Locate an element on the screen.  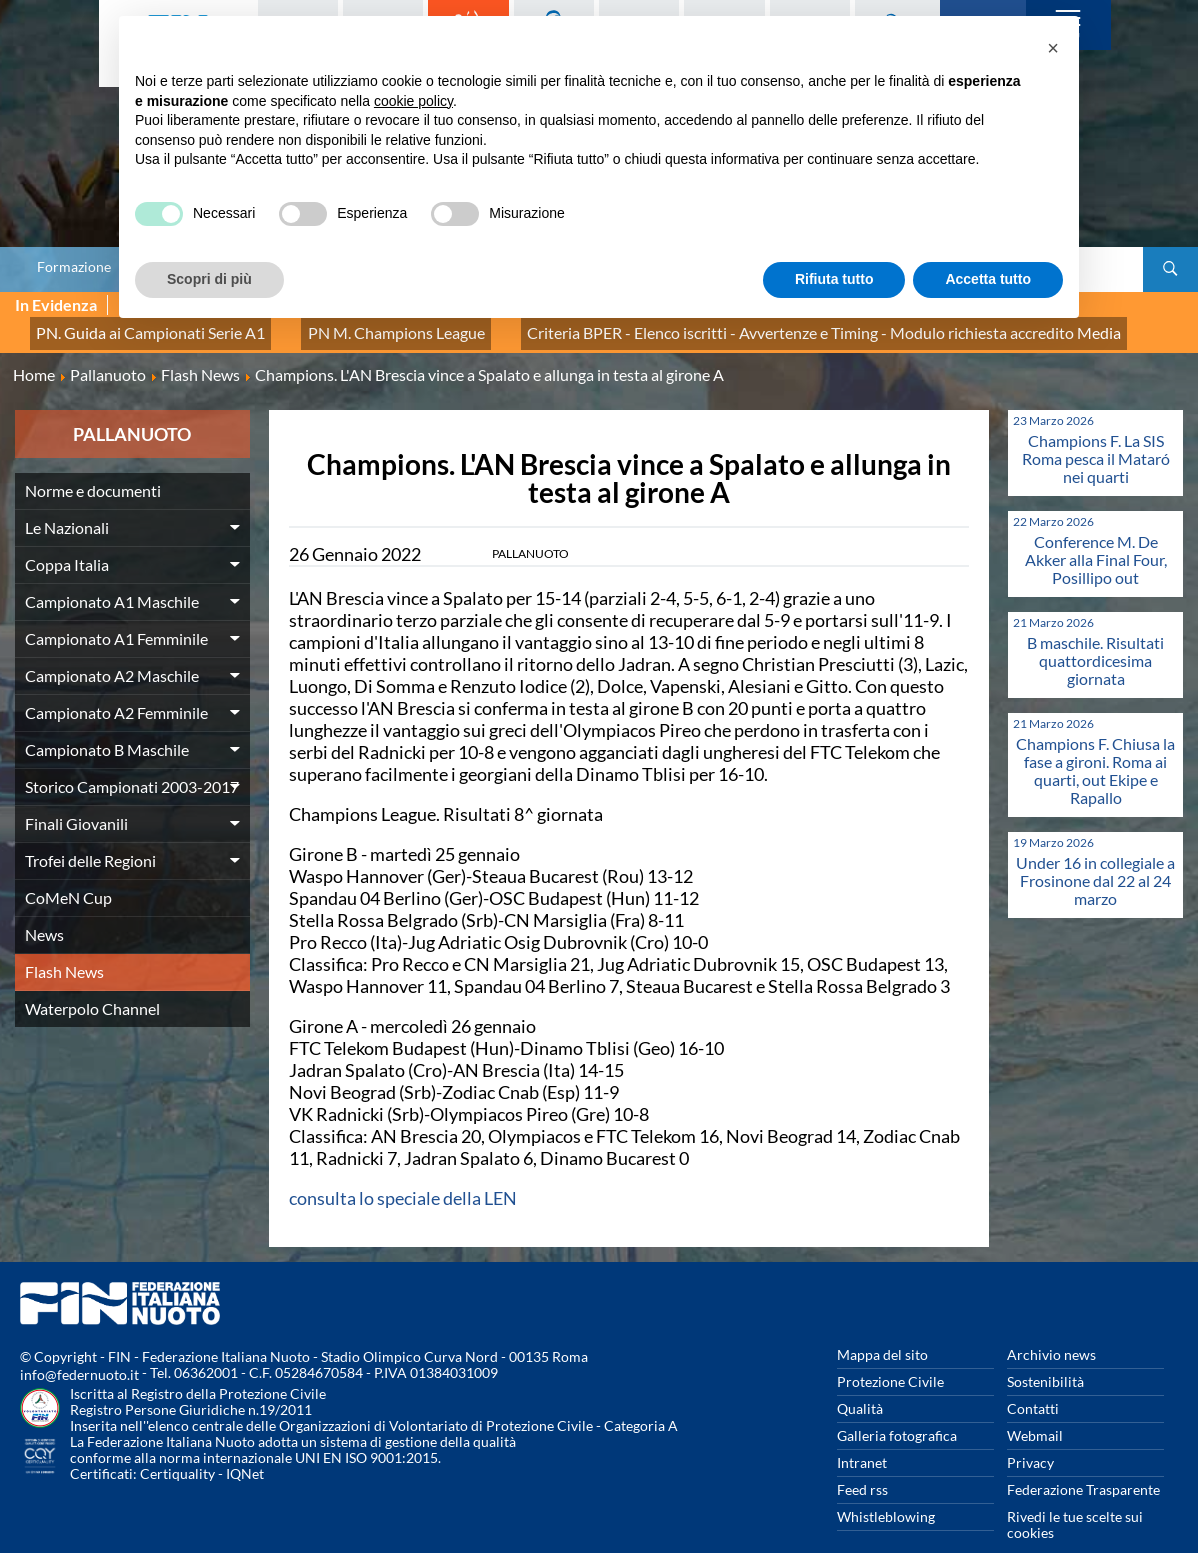
Formazione is located at coordinates (74, 267).